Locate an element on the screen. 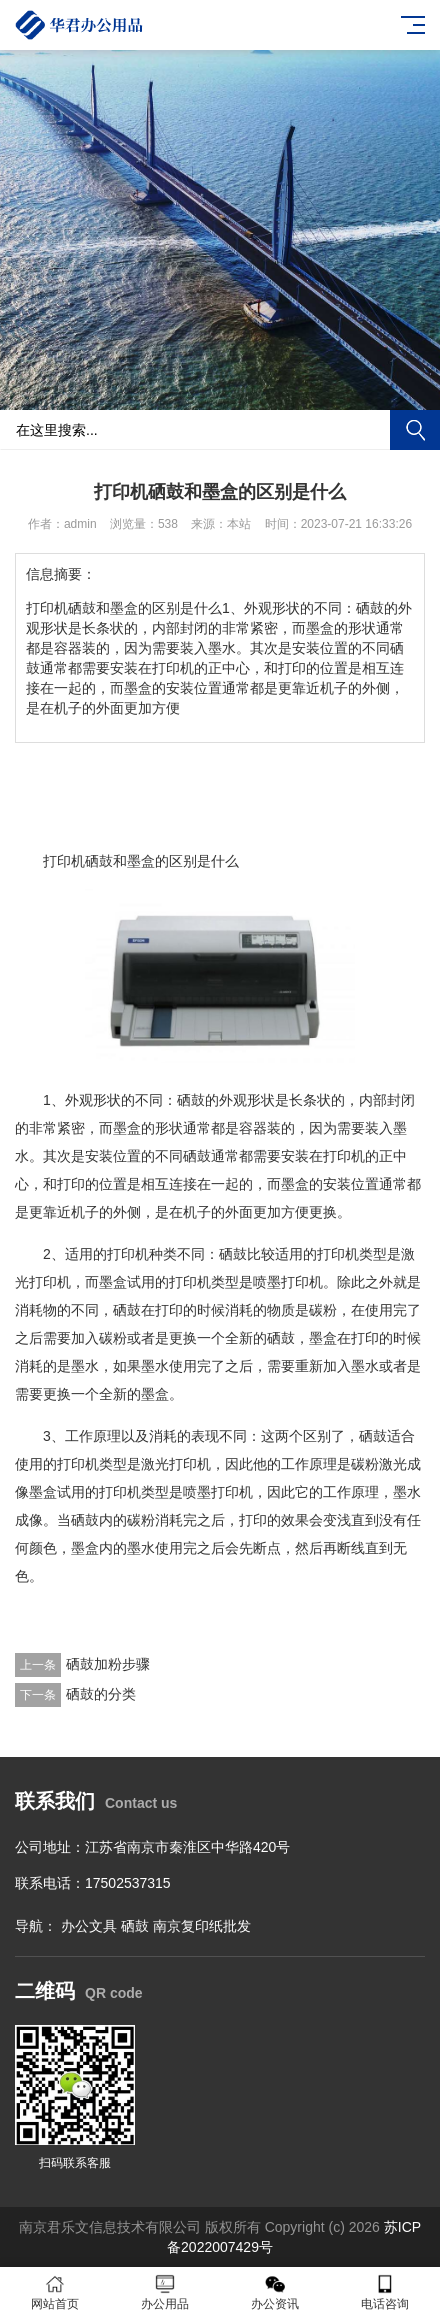 Image resolution: width=440 pixels, height=2317 pixels. 搜索 is located at coordinates (415, 430).